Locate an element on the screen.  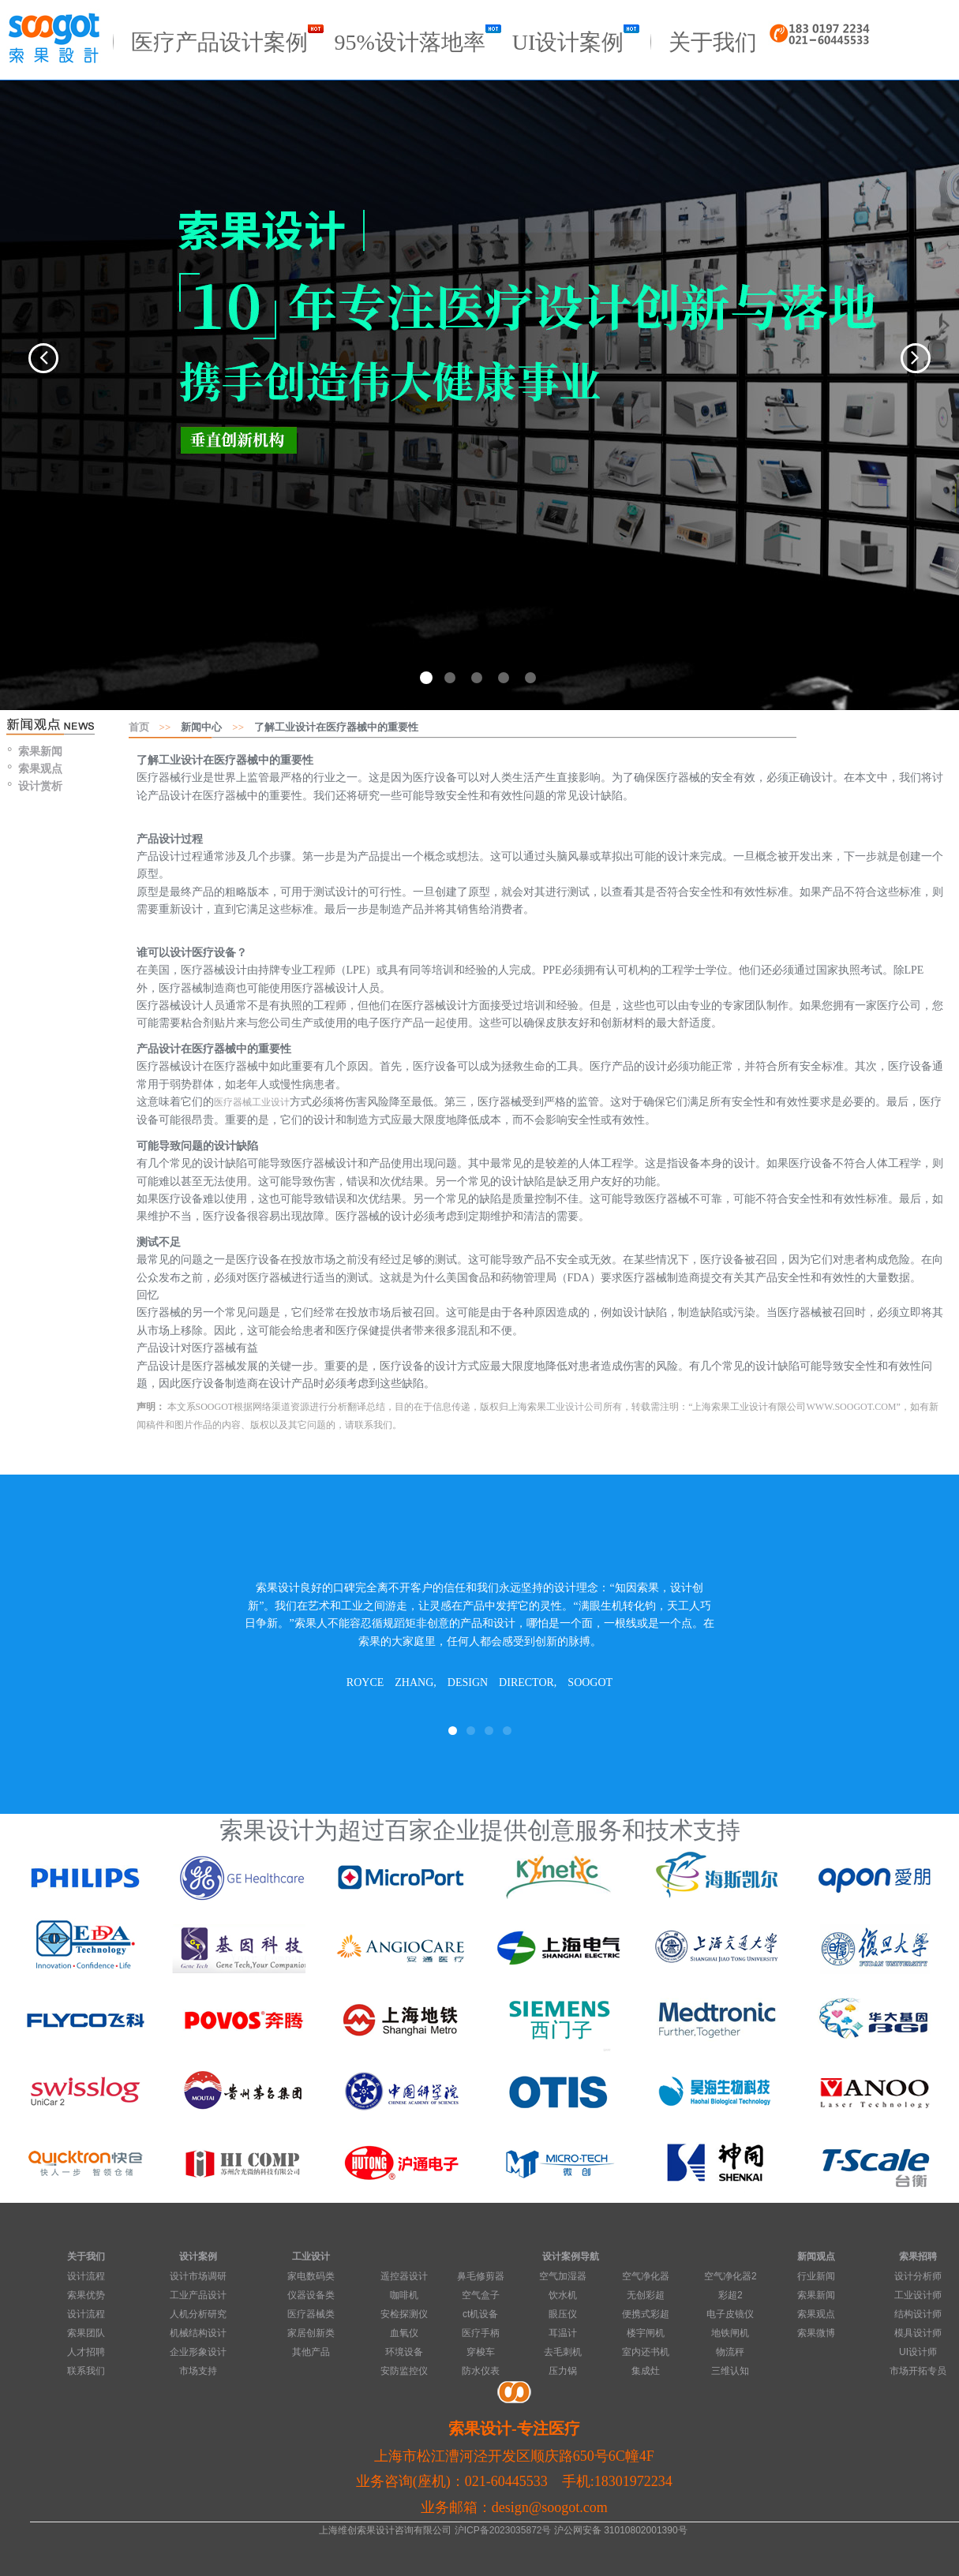
便携式彩超 is located at coordinates (645, 2314).